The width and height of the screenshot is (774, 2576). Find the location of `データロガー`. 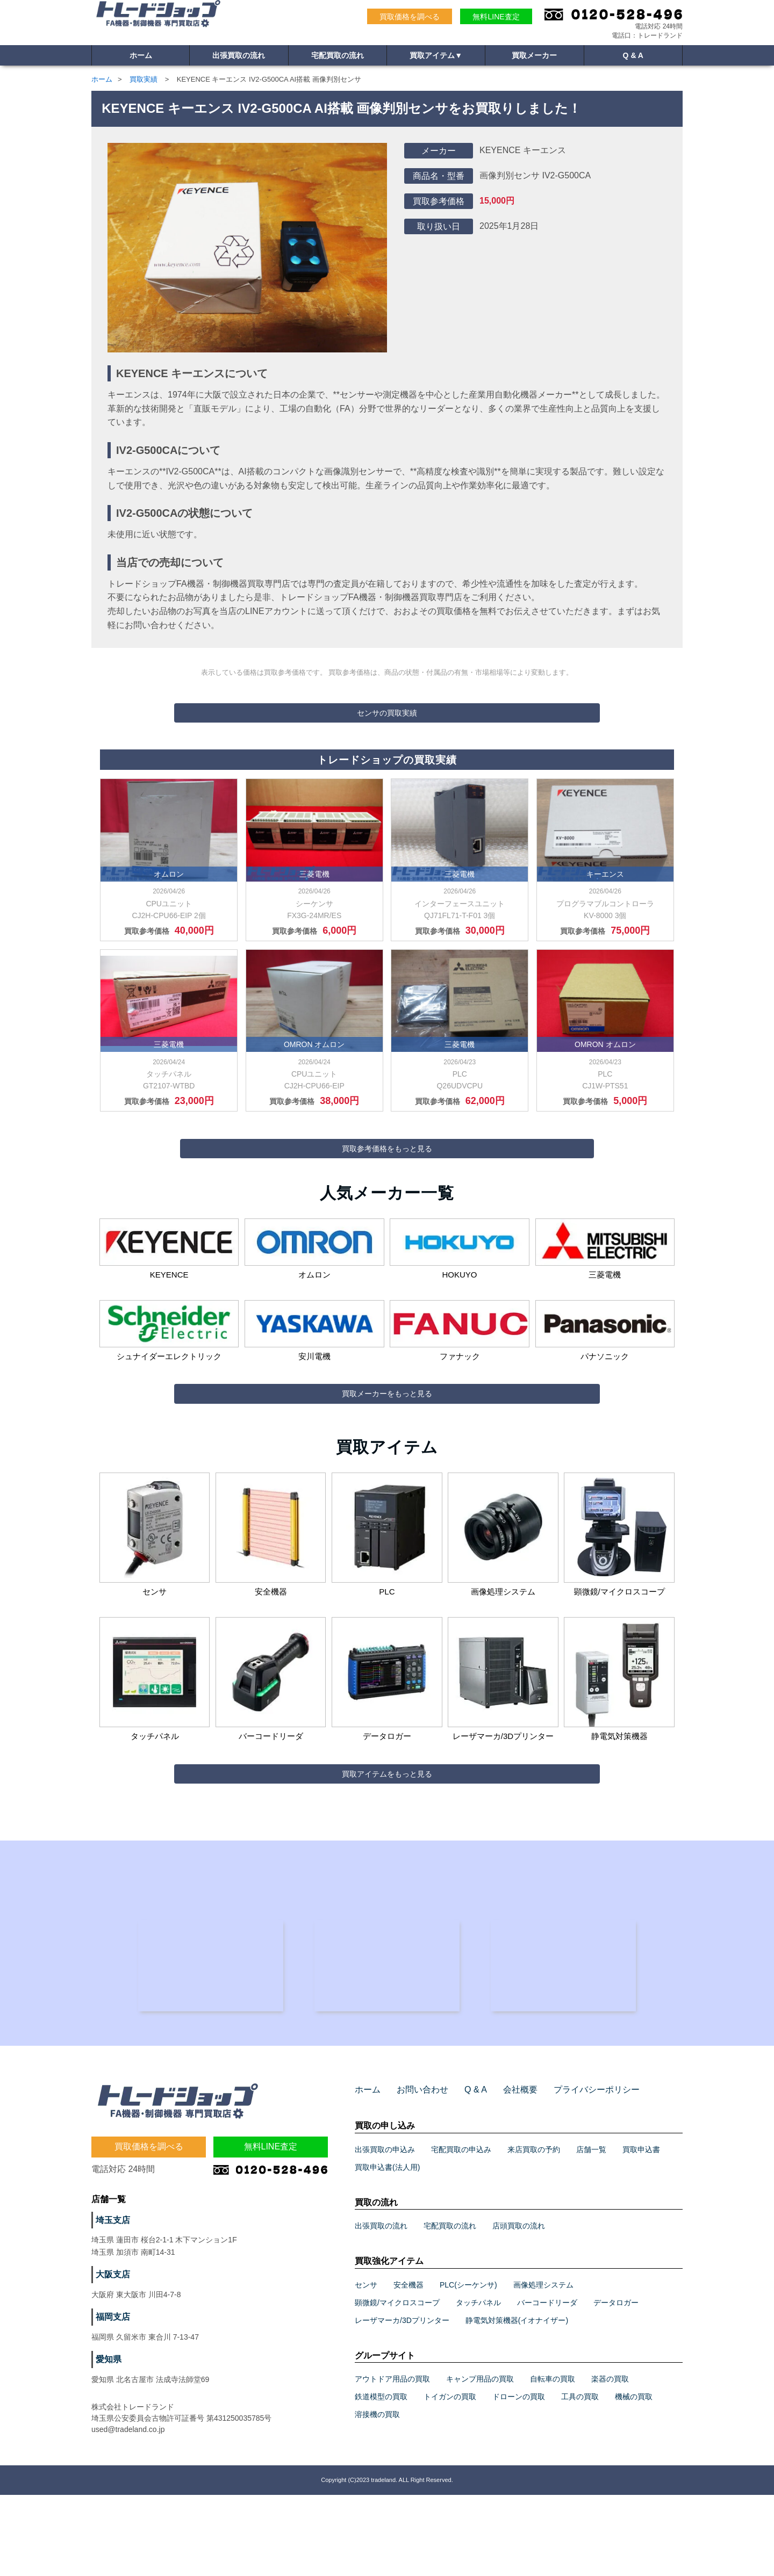

データロガー is located at coordinates (616, 2383).